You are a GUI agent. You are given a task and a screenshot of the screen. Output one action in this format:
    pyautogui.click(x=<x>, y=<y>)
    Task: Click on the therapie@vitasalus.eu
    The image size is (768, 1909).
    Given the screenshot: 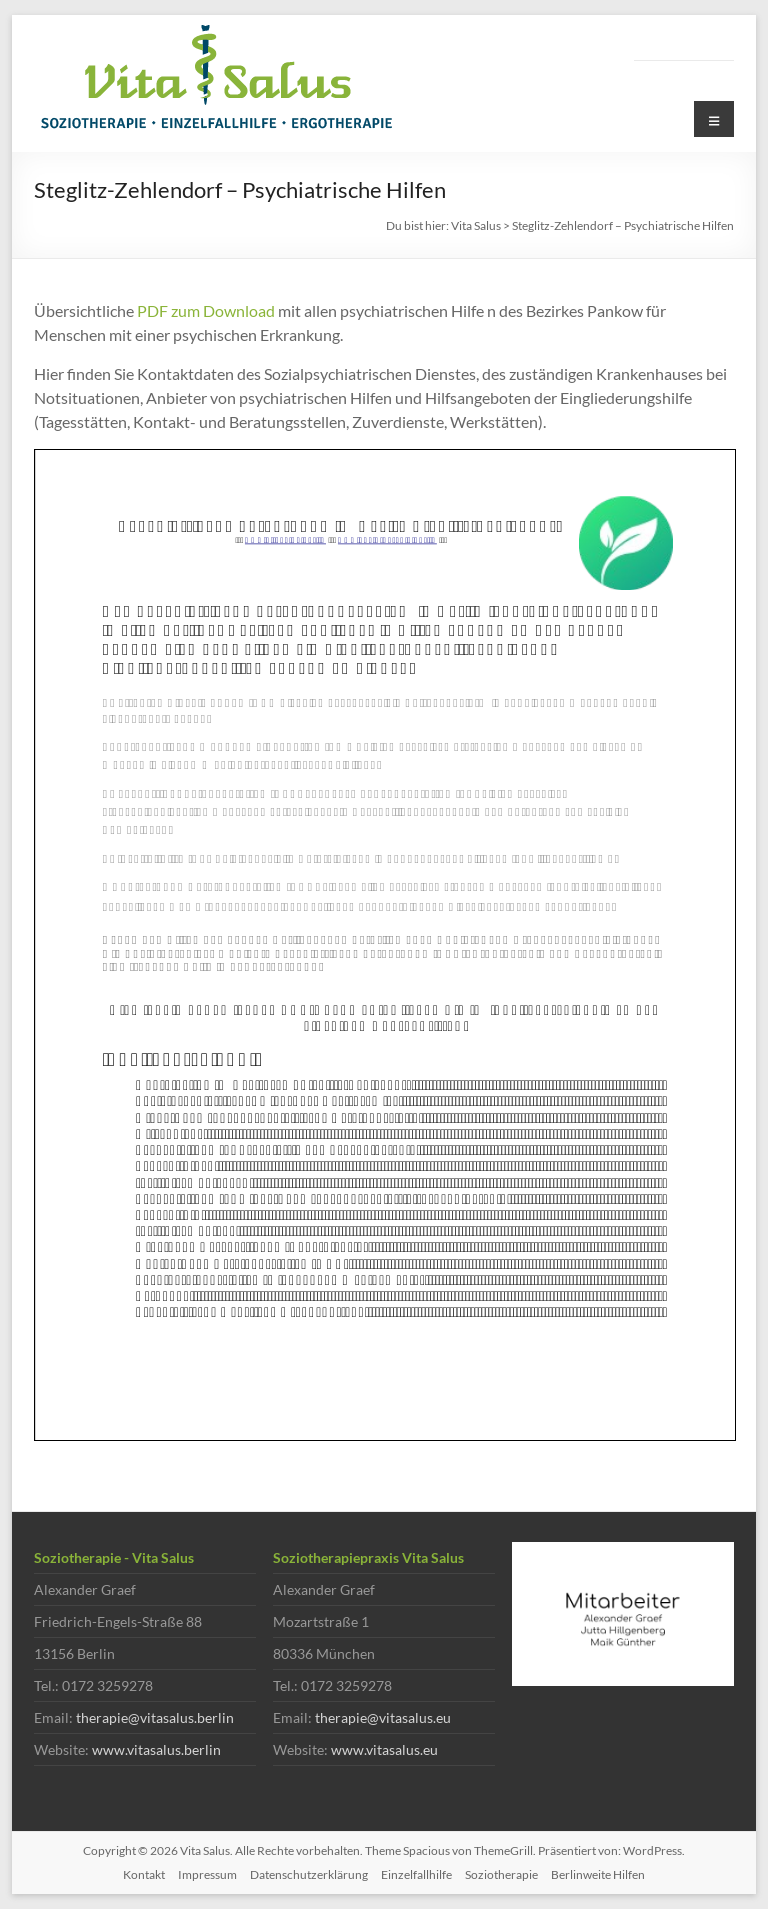 What is the action you would take?
    pyautogui.click(x=383, y=1717)
    